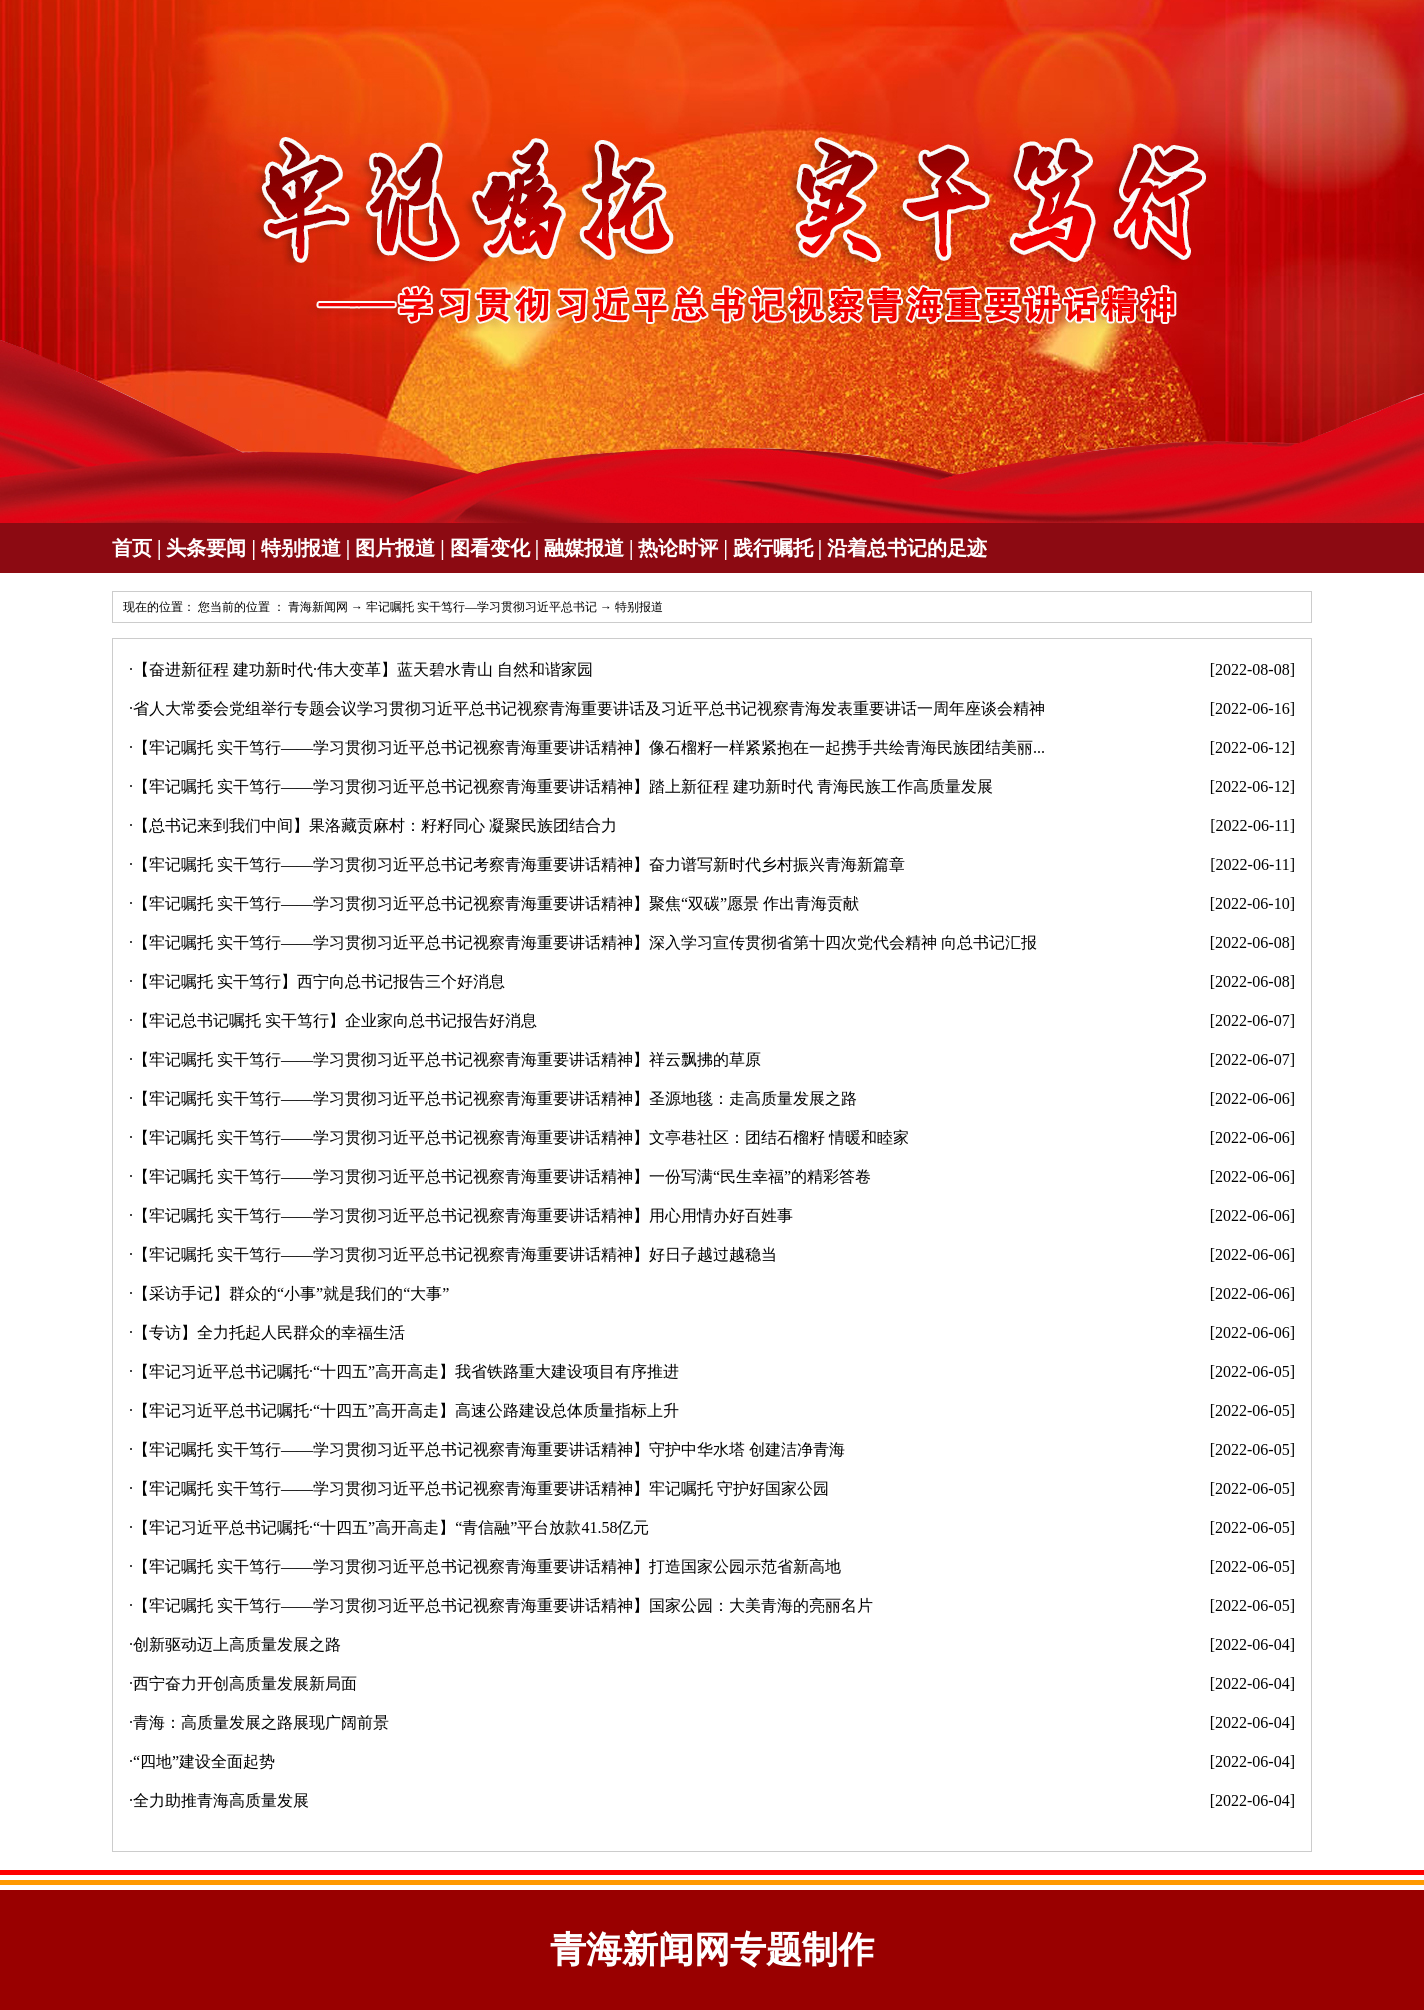  I want to click on 【牢记嘱托 实干笃行——学习贯彻习近平总书记视察青海重要讲话精神】踏上新征程 建功新时代 青海民族工作高质量发展, so click(563, 786).